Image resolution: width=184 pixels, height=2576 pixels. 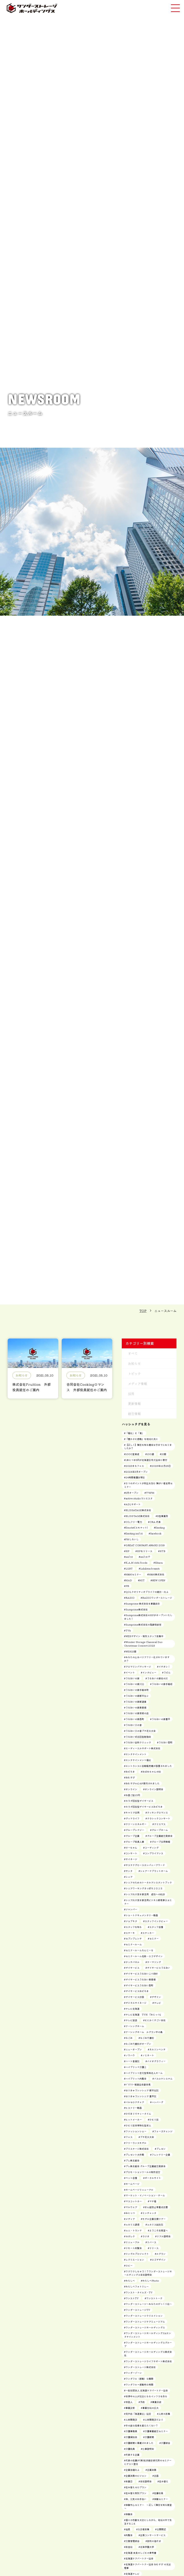 I want to click on メディア, so click(x=130, y=2218).